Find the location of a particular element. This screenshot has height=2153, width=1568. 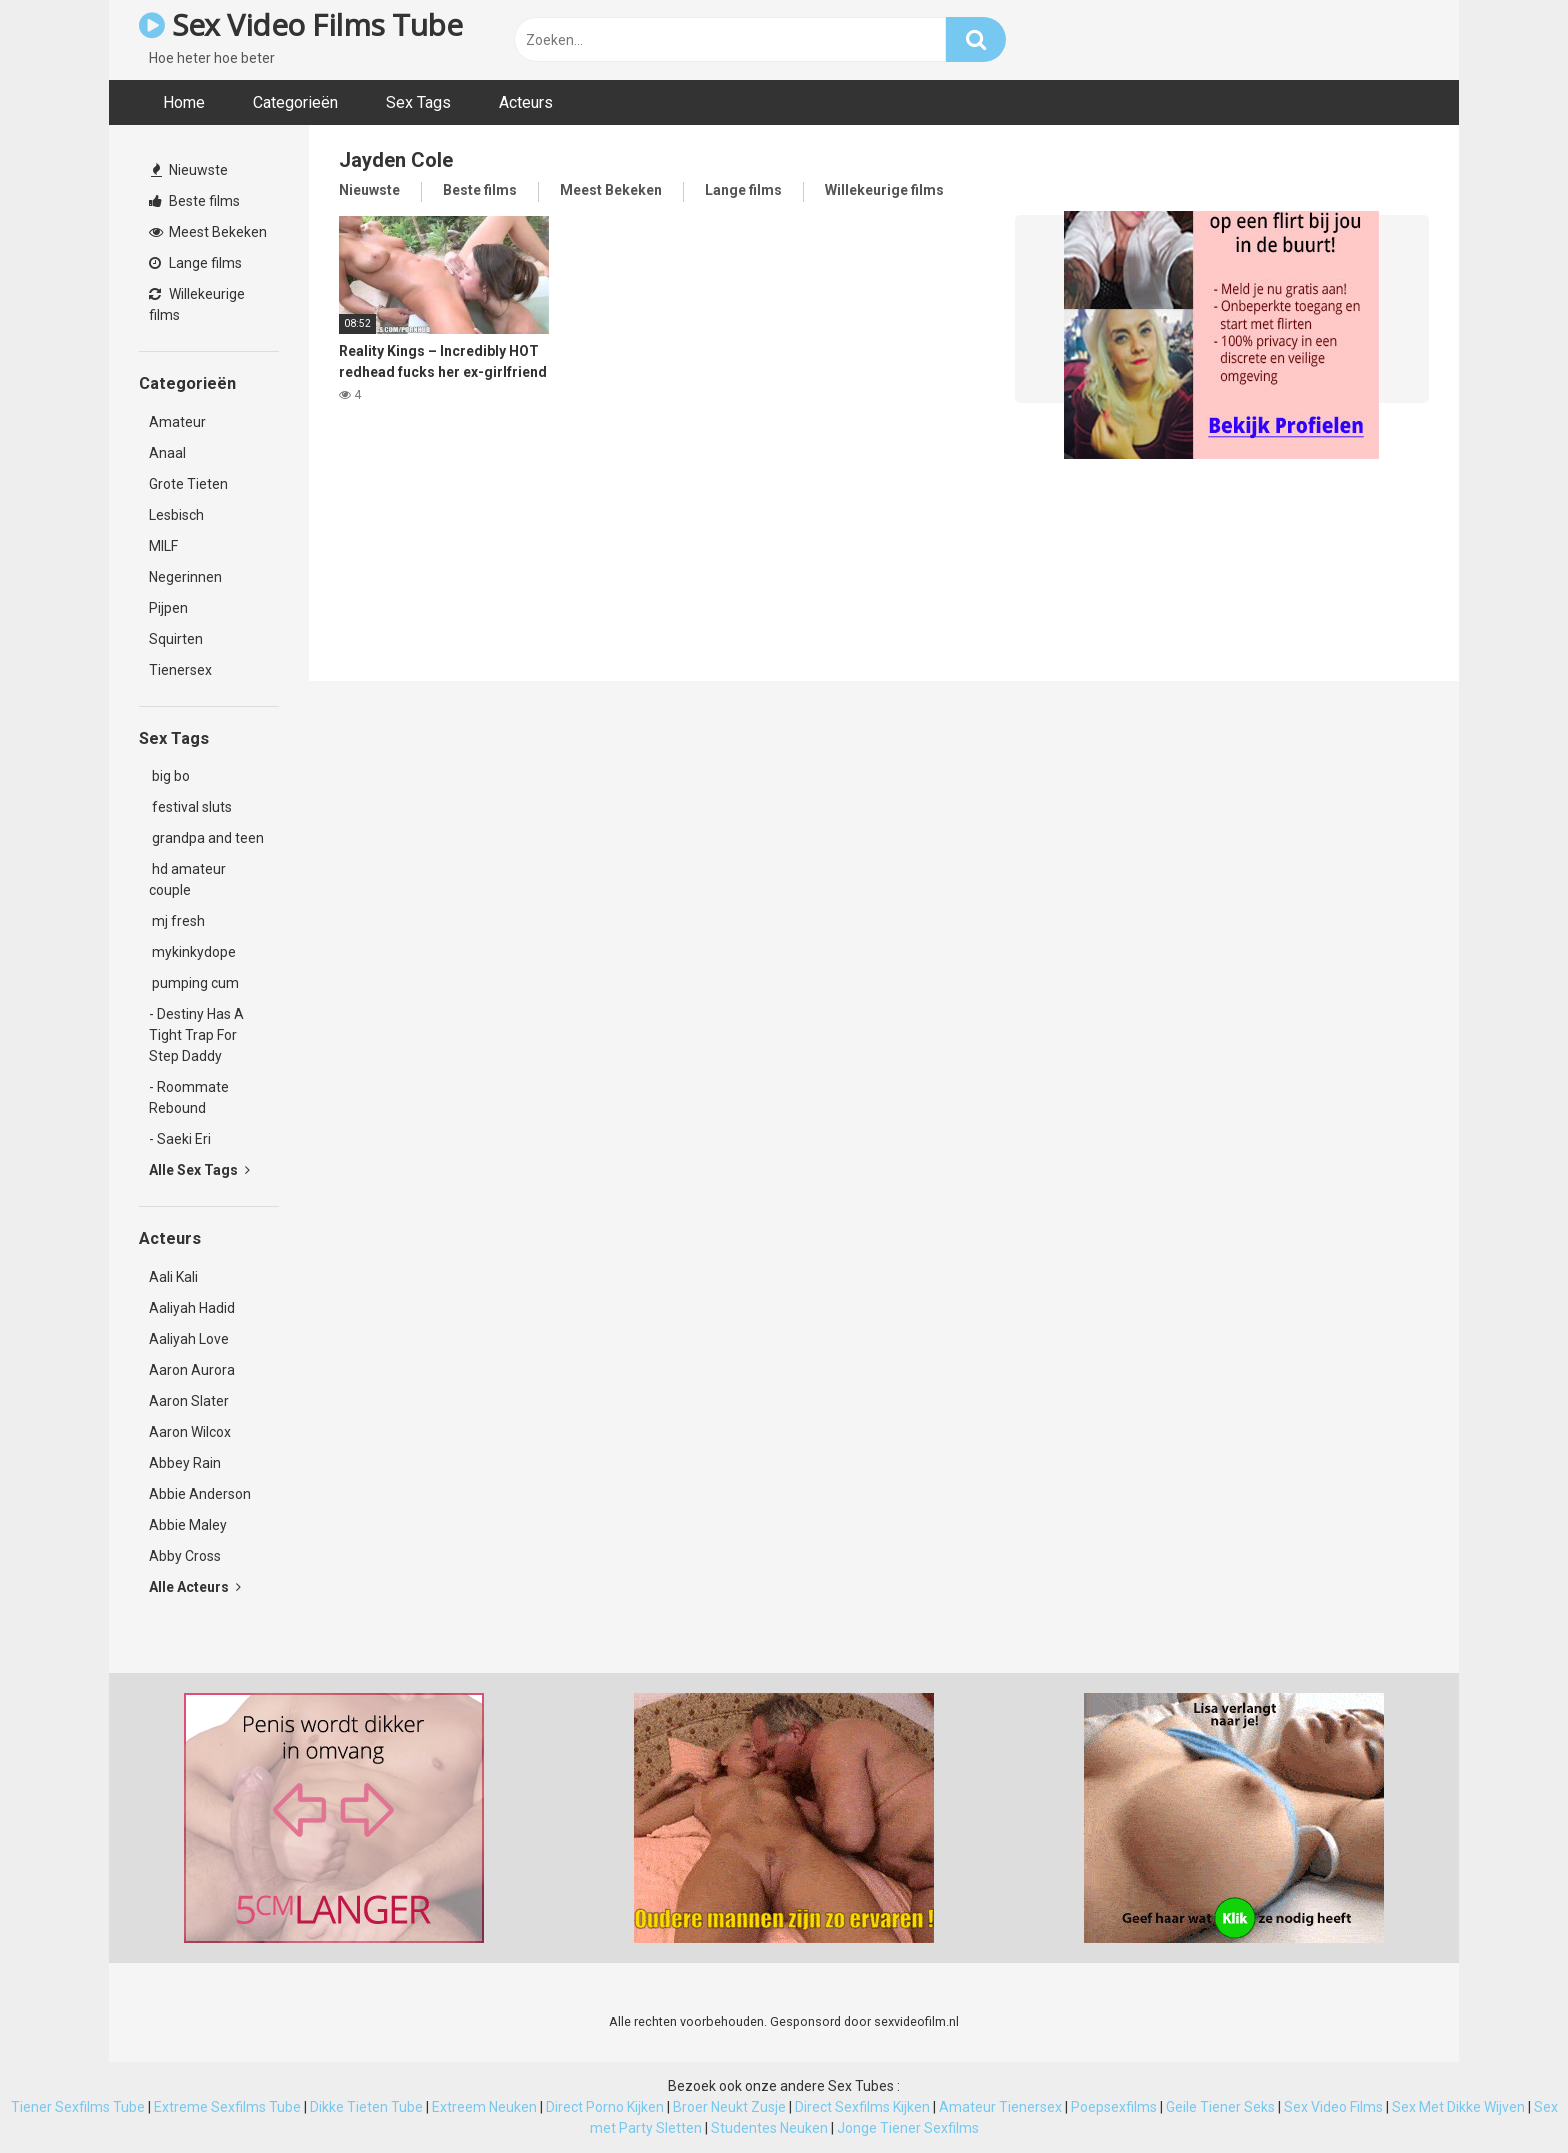

Grote Tieten is located at coordinates (188, 484).